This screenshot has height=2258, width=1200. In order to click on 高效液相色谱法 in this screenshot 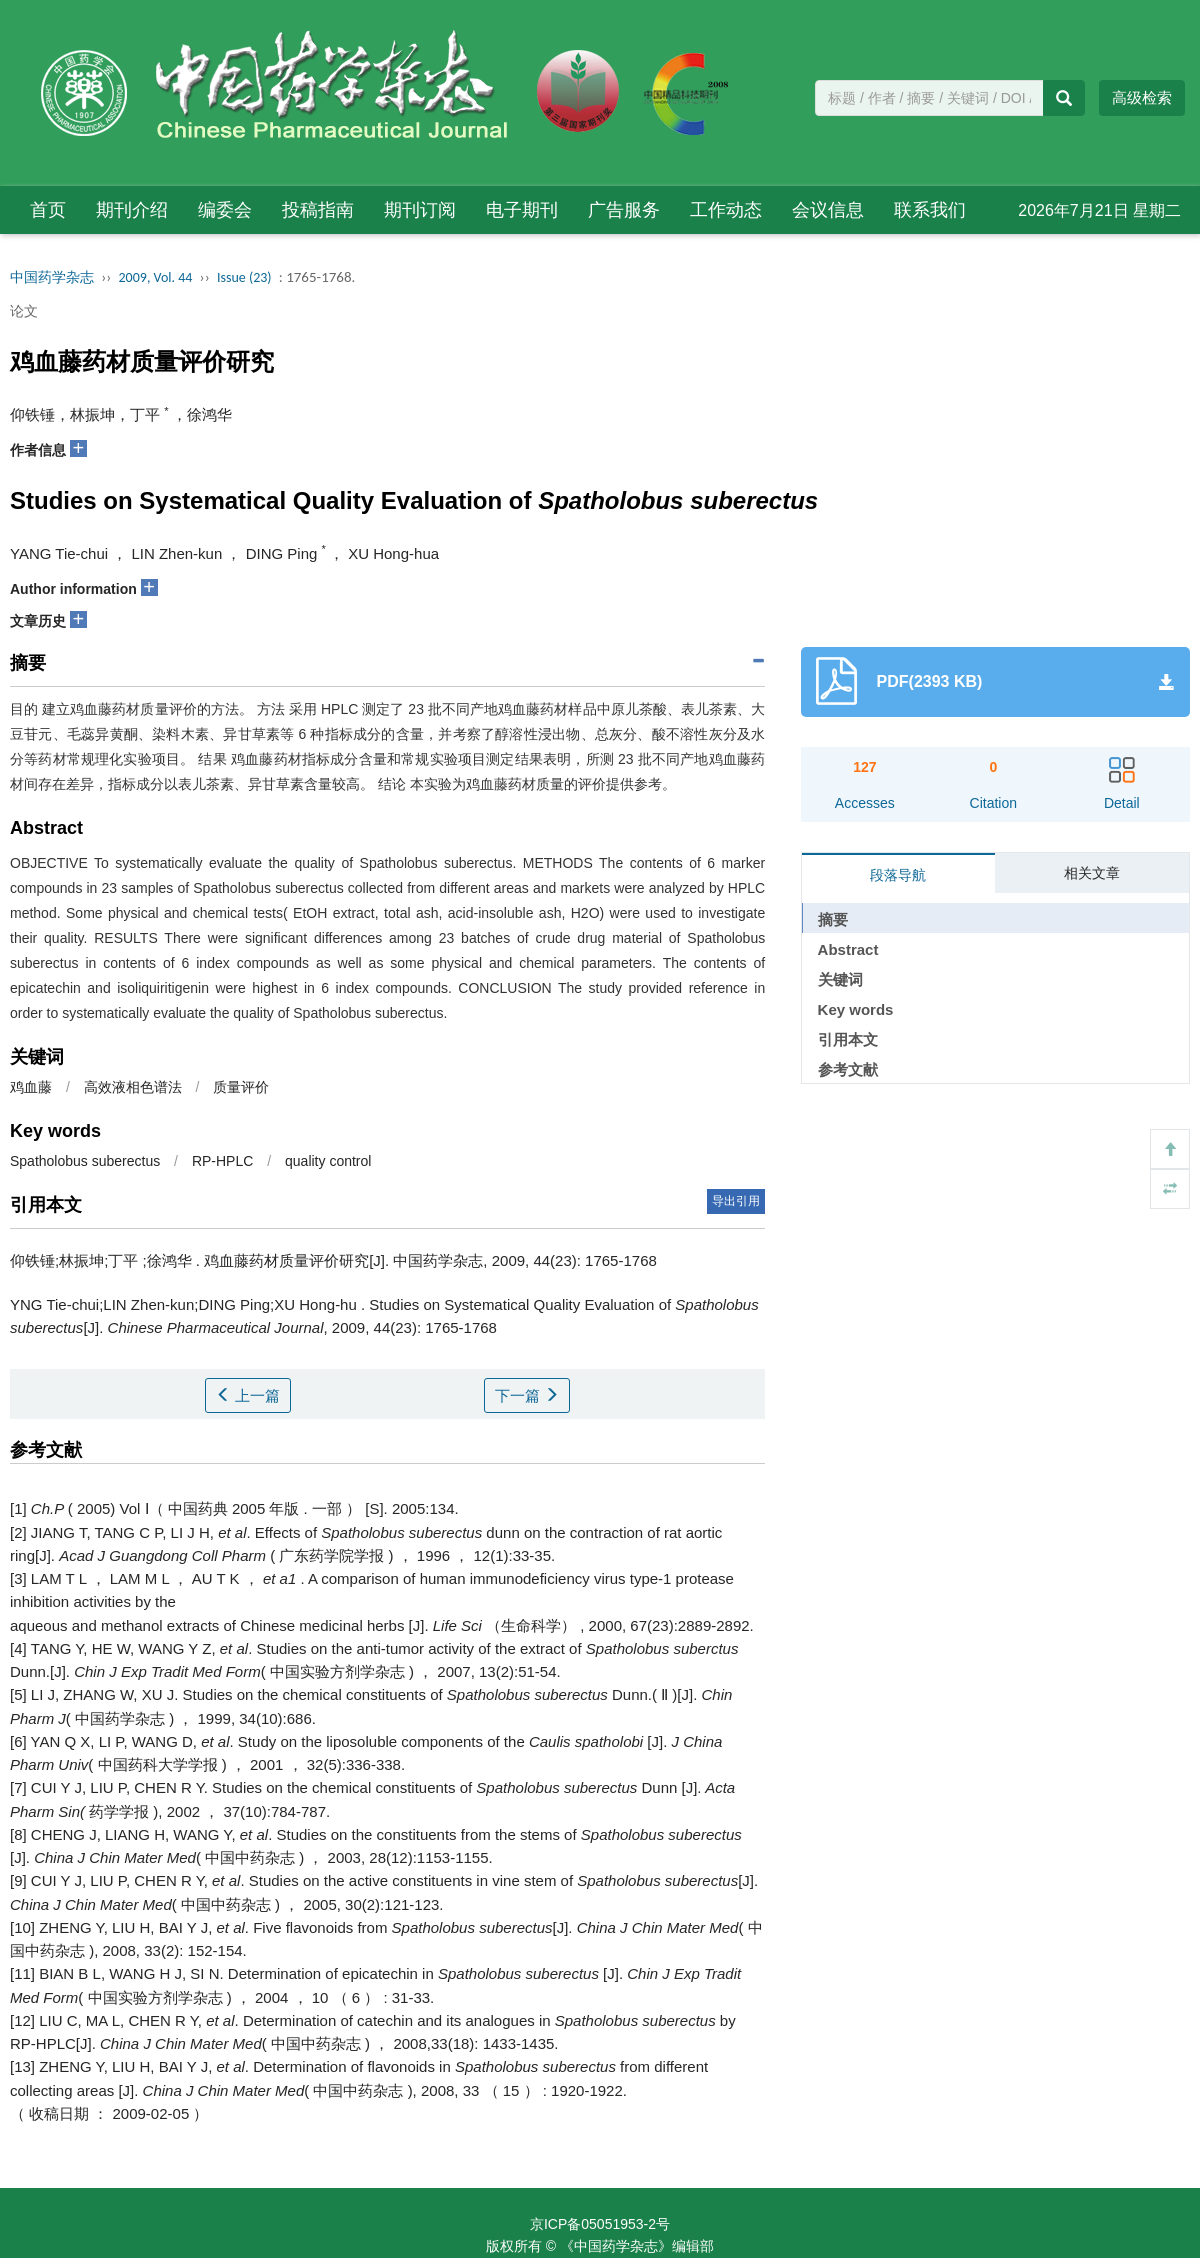, I will do `click(133, 1087)`.